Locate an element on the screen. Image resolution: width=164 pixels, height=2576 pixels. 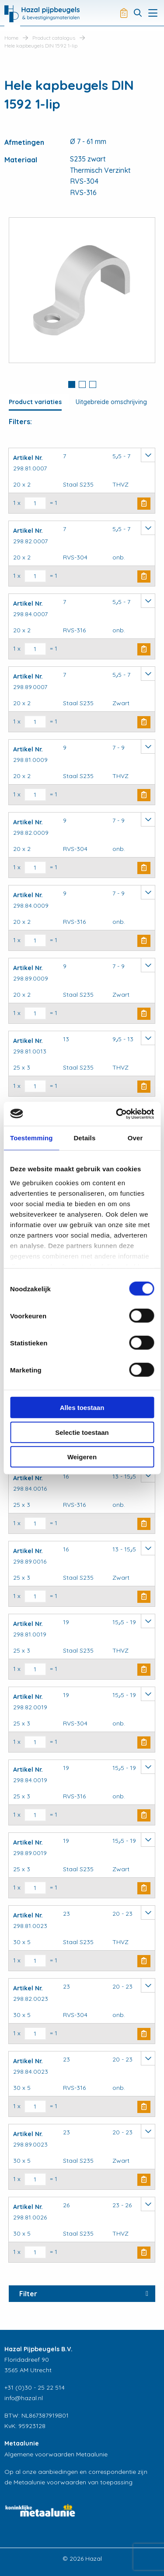
info@hazal.nl is located at coordinates (23, 2398).